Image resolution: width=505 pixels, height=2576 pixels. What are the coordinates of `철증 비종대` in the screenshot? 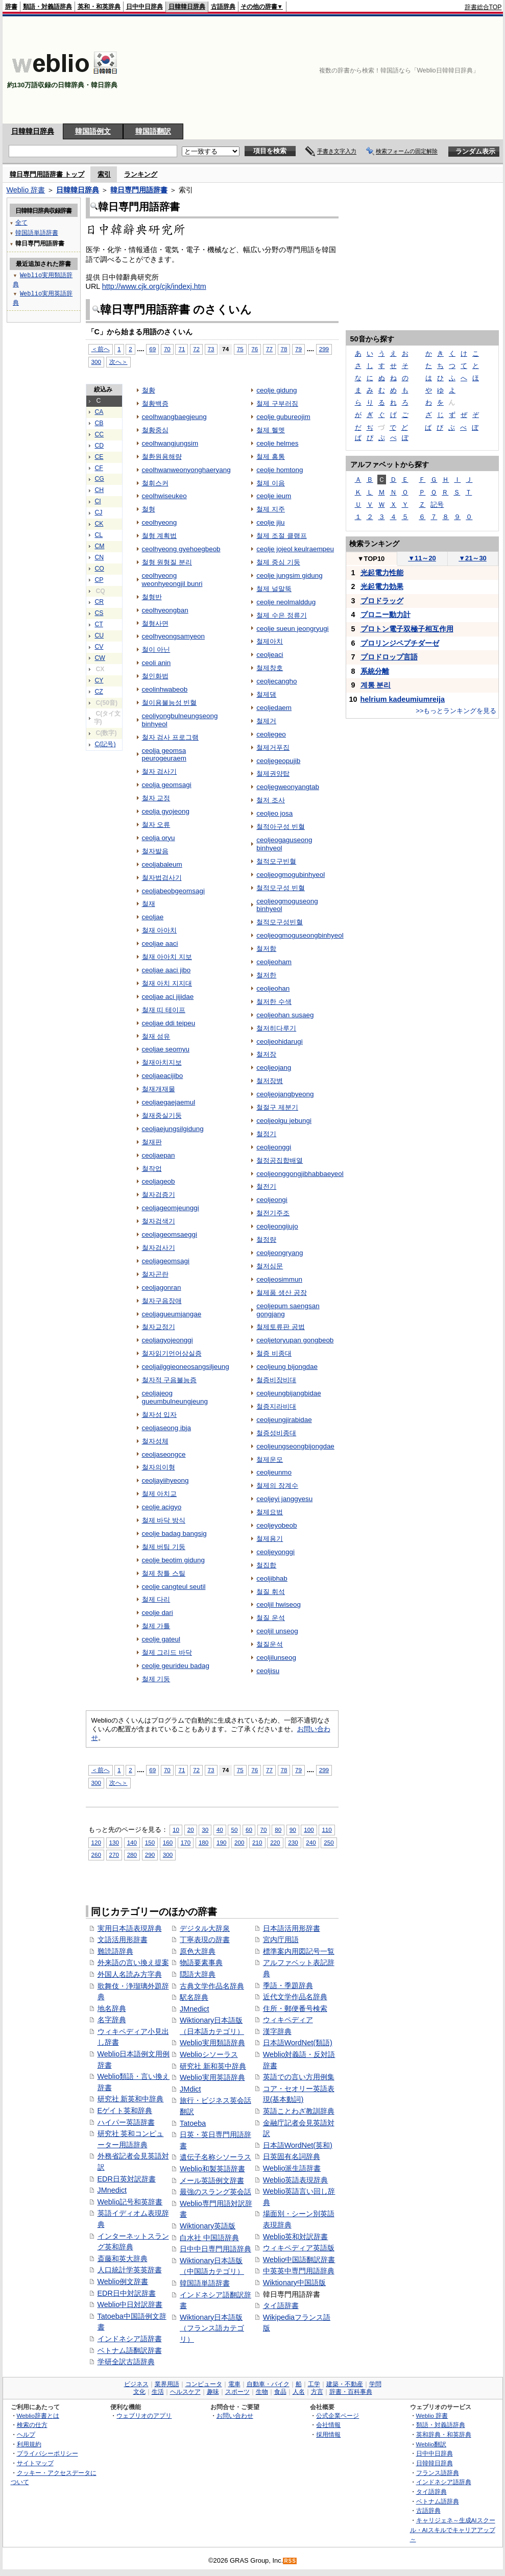 It's located at (274, 1353).